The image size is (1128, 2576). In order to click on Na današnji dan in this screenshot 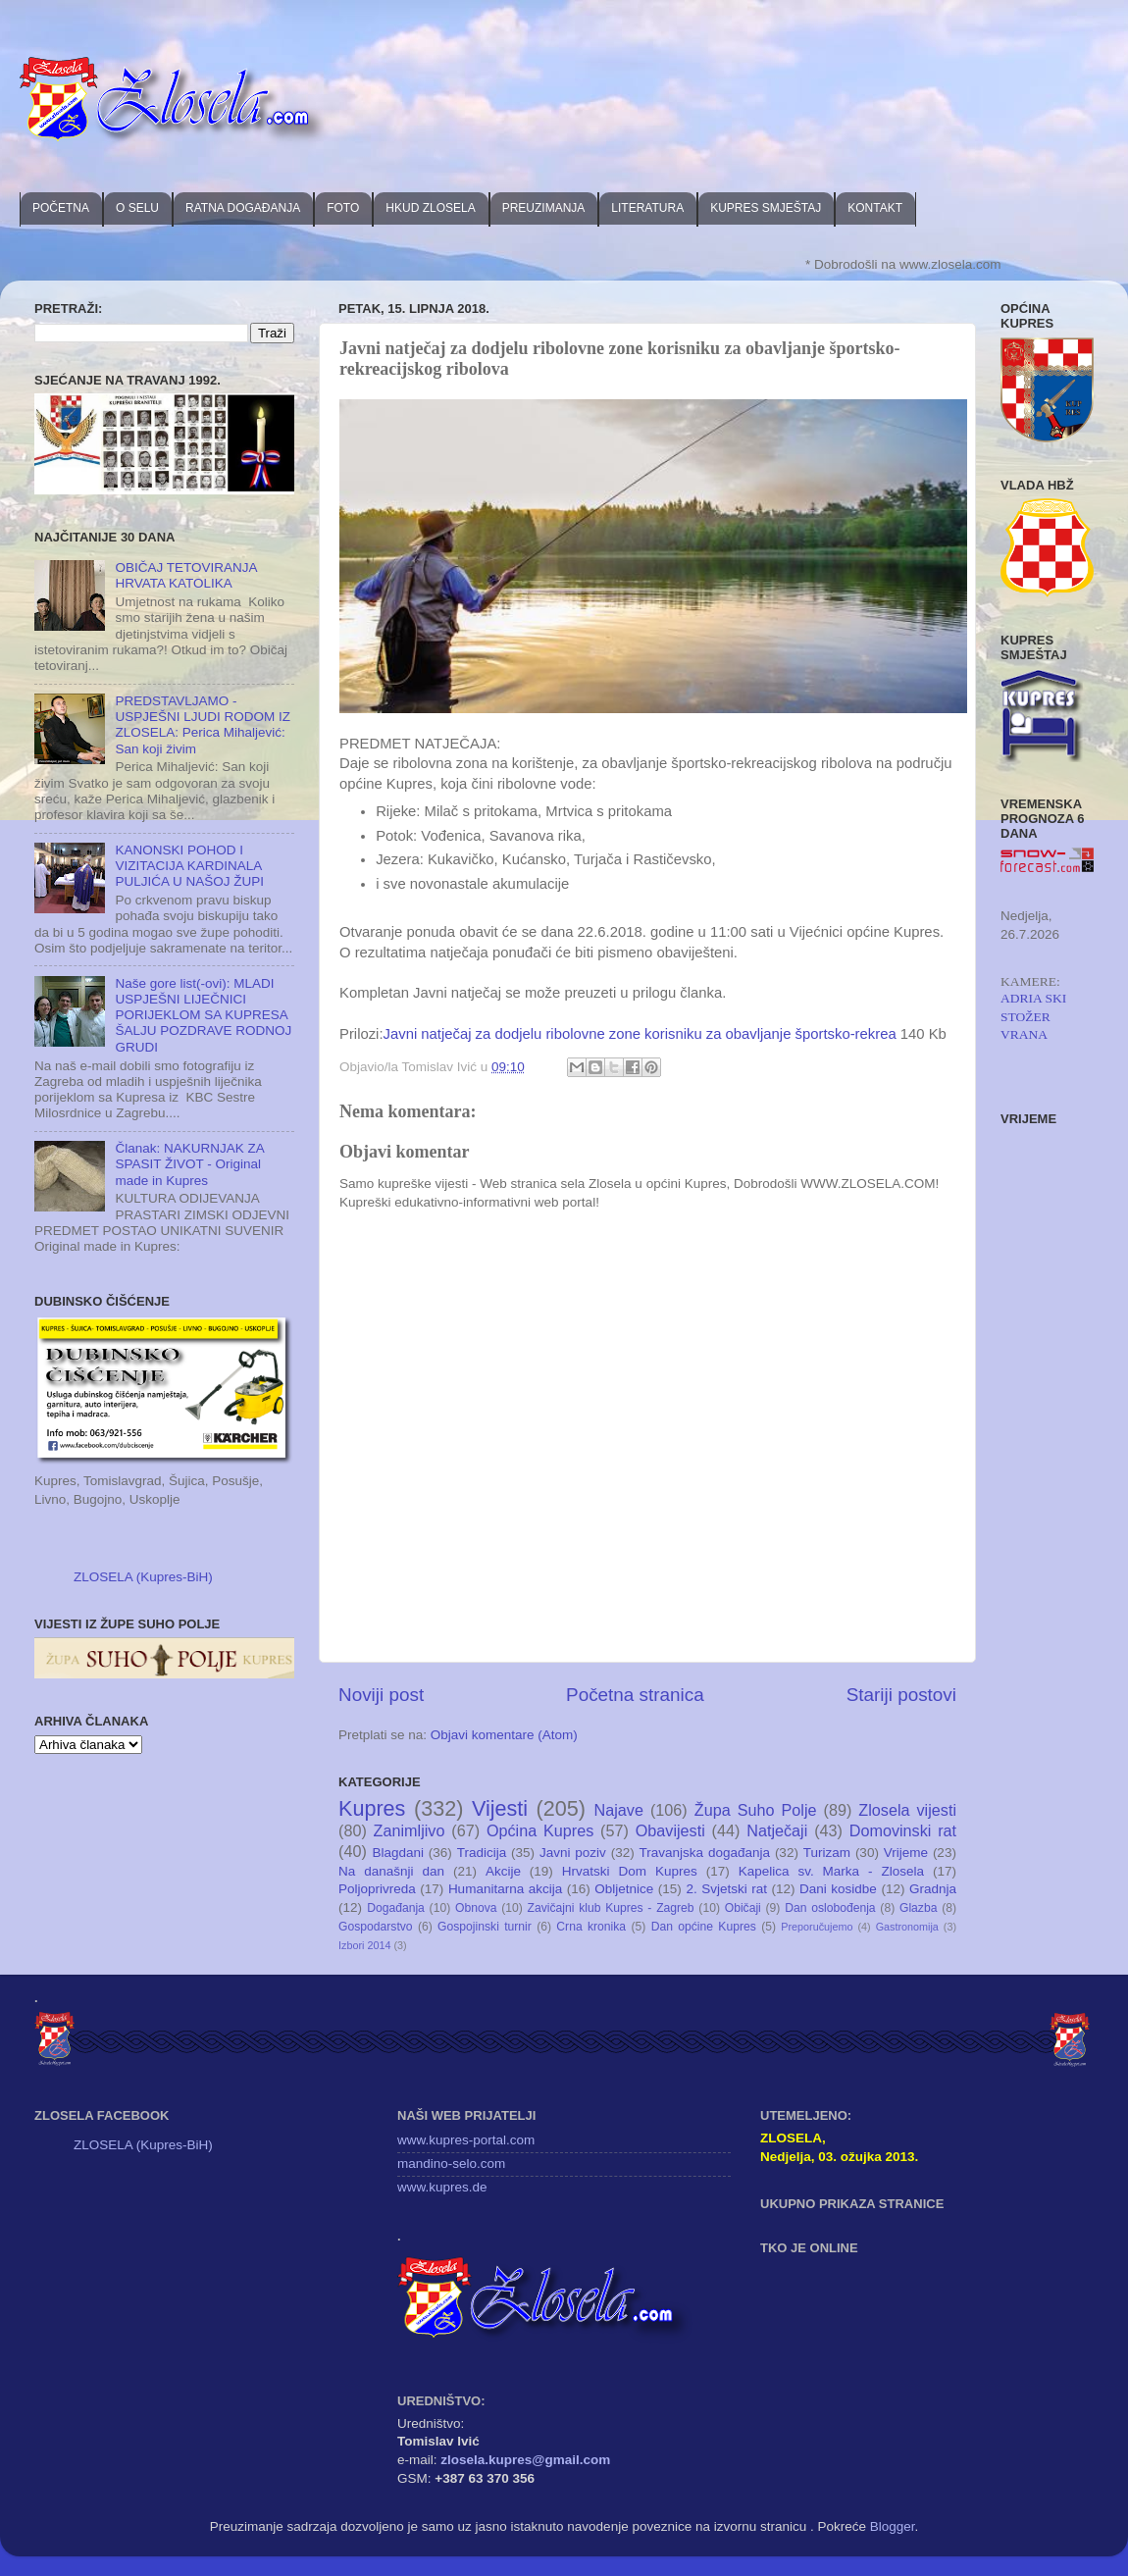, I will do `click(391, 1871)`.